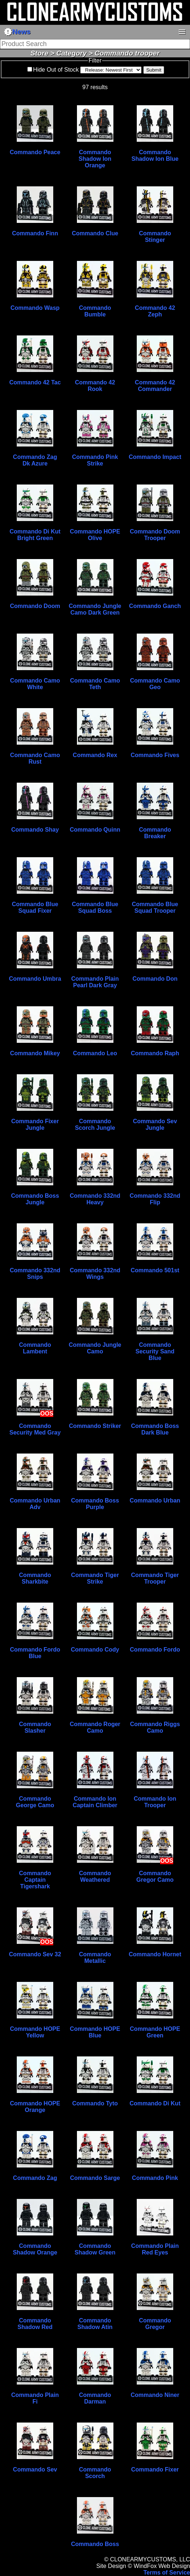  Describe the element at coordinates (155, 1954) in the screenshot. I see `Commando Hornet` at that location.